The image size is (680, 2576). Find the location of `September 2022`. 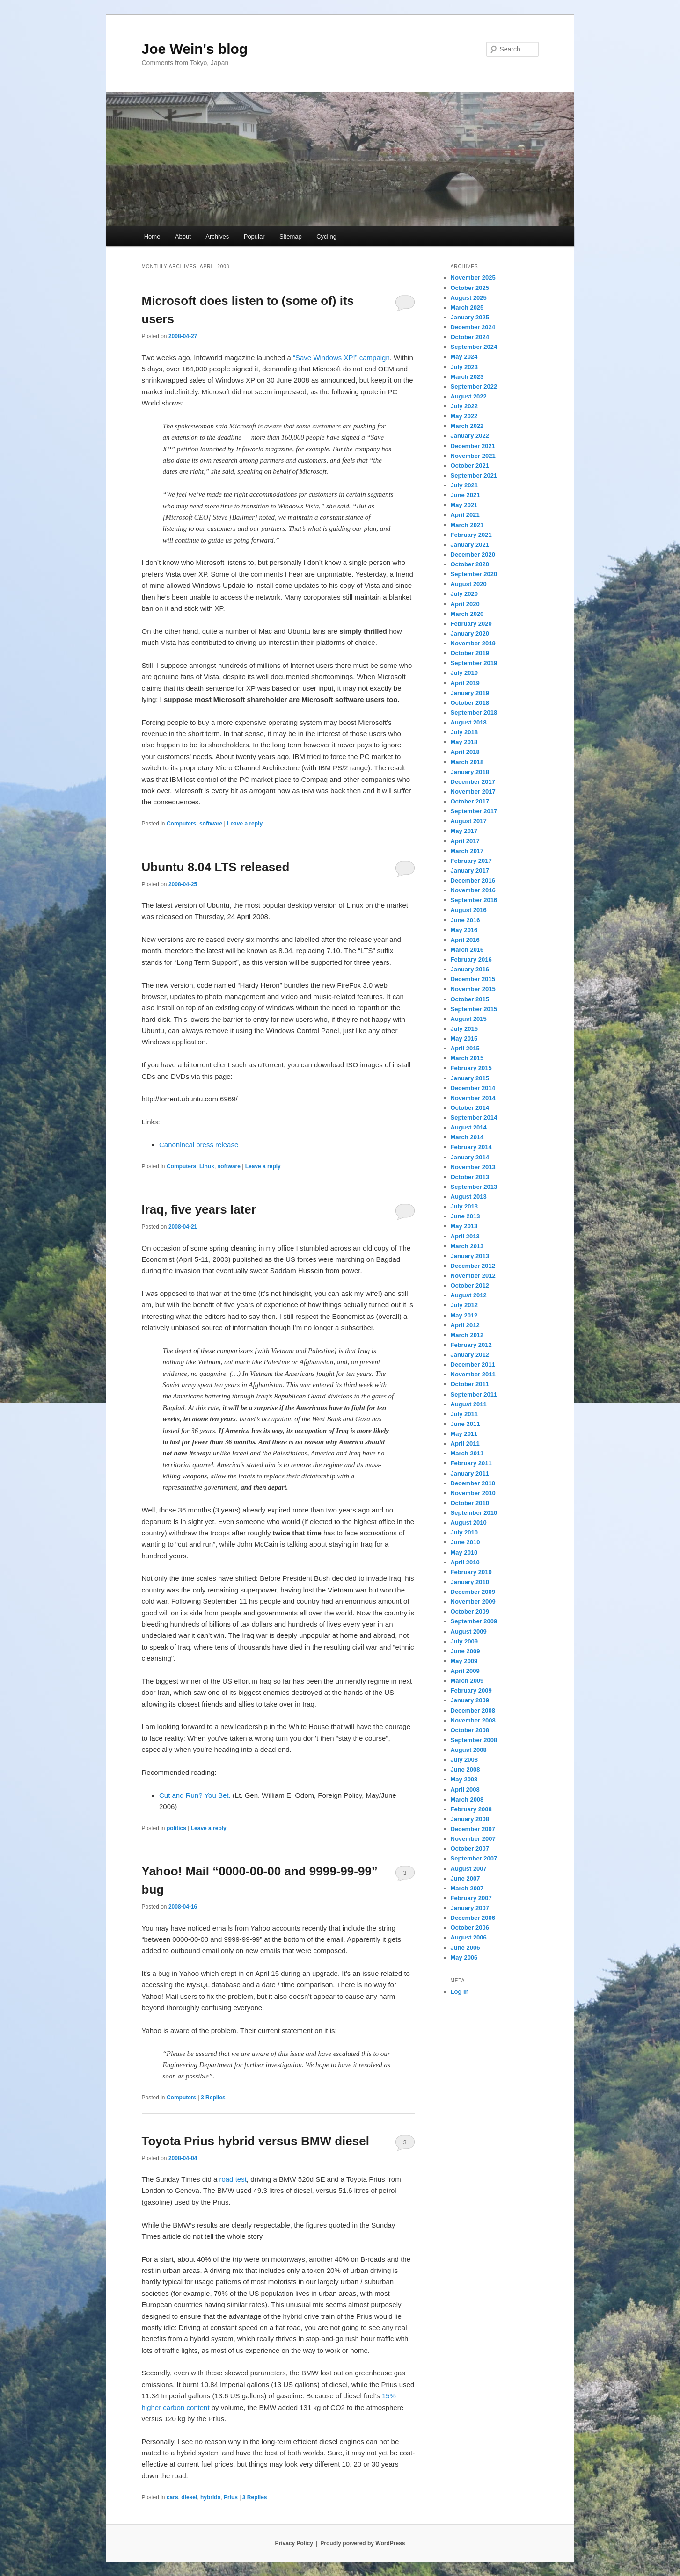

September 2022 is located at coordinates (474, 386).